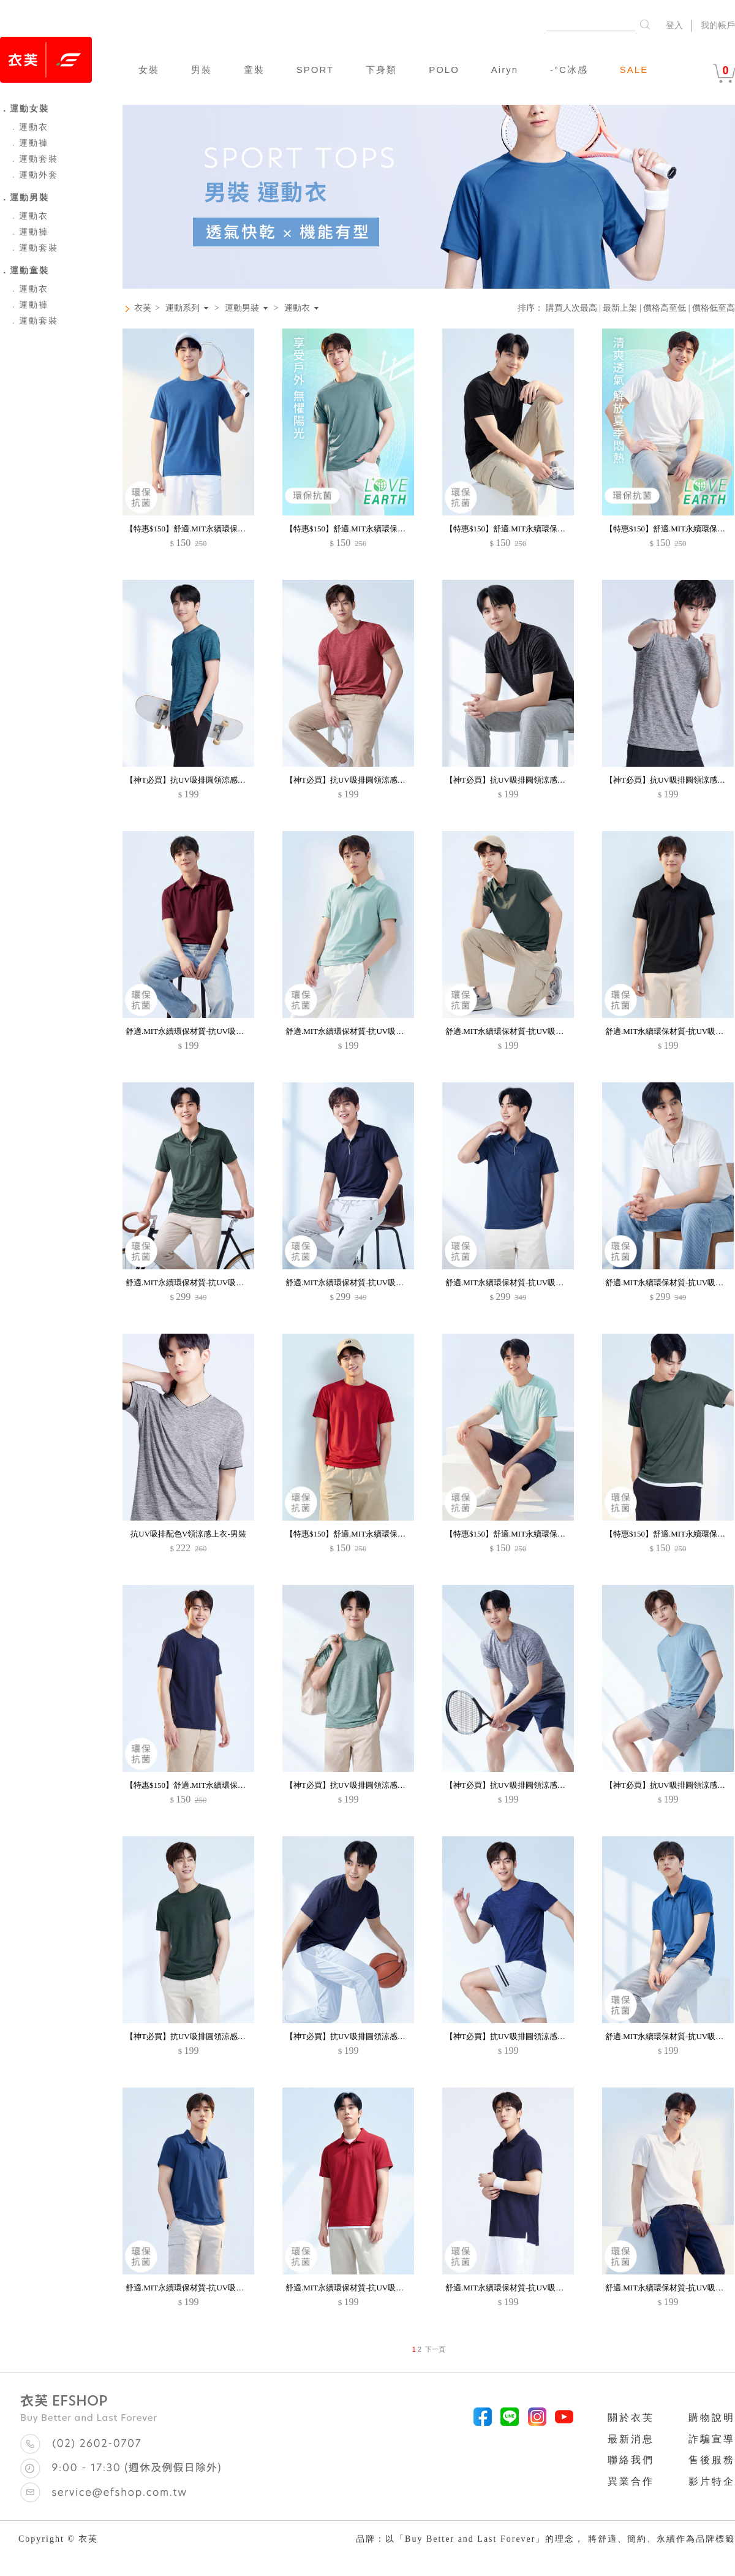 This screenshot has width=735, height=2576. I want to click on 運動褲, so click(28, 143).